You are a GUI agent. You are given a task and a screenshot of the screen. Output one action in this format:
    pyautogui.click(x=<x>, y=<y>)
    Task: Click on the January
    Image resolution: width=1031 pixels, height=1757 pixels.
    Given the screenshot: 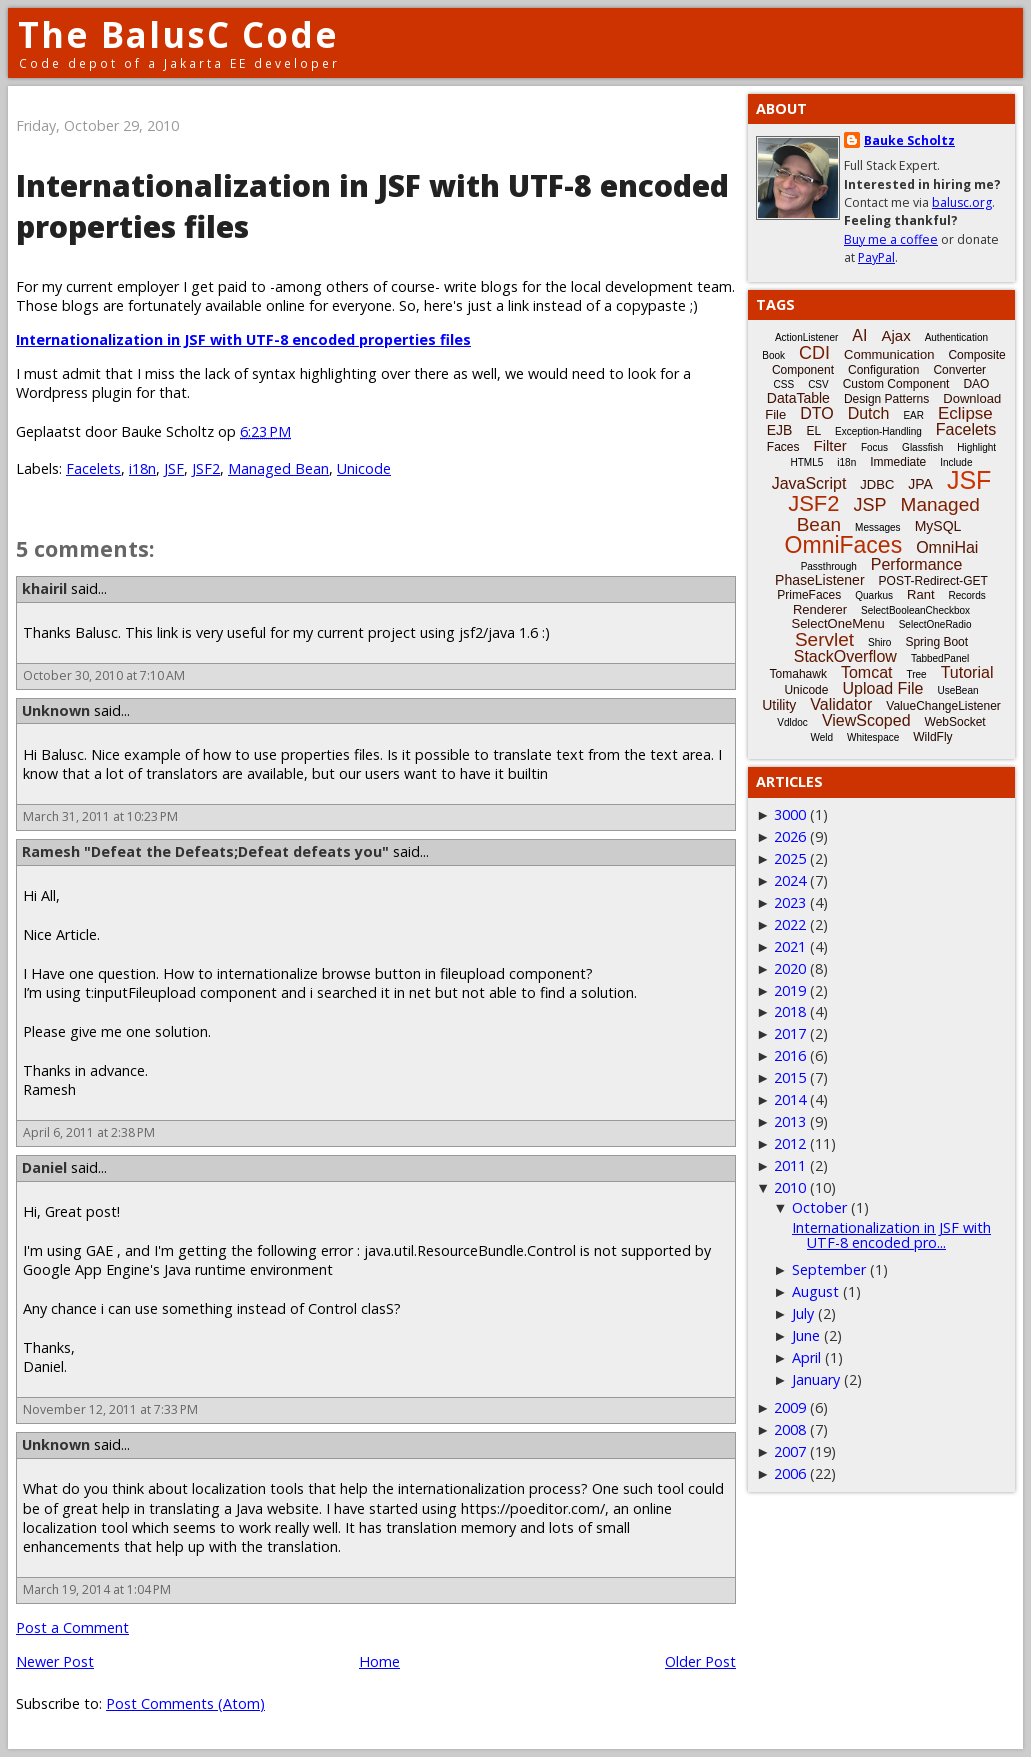 What is the action you would take?
    pyautogui.click(x=816, y=1379)
    